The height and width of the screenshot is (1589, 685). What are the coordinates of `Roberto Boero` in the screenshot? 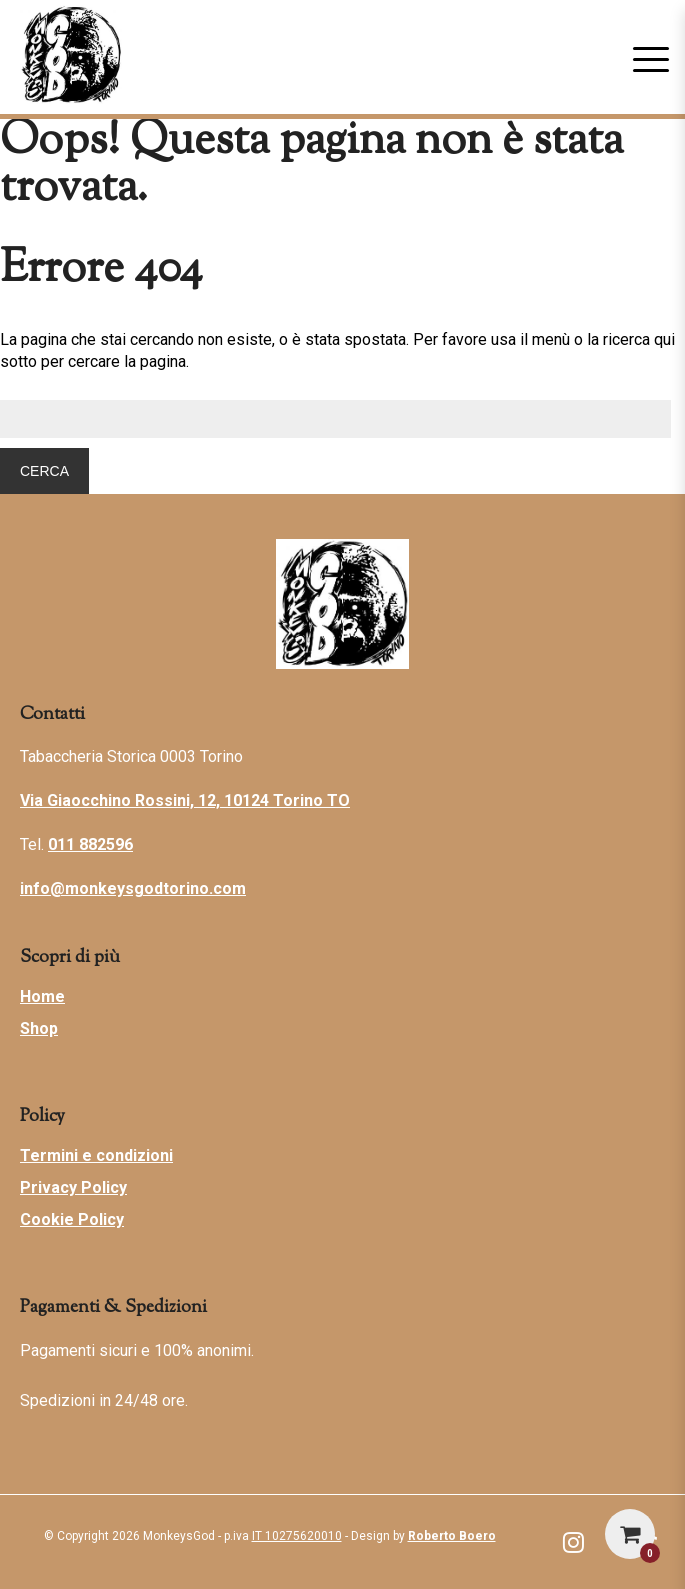 It's located at (452, 1536).